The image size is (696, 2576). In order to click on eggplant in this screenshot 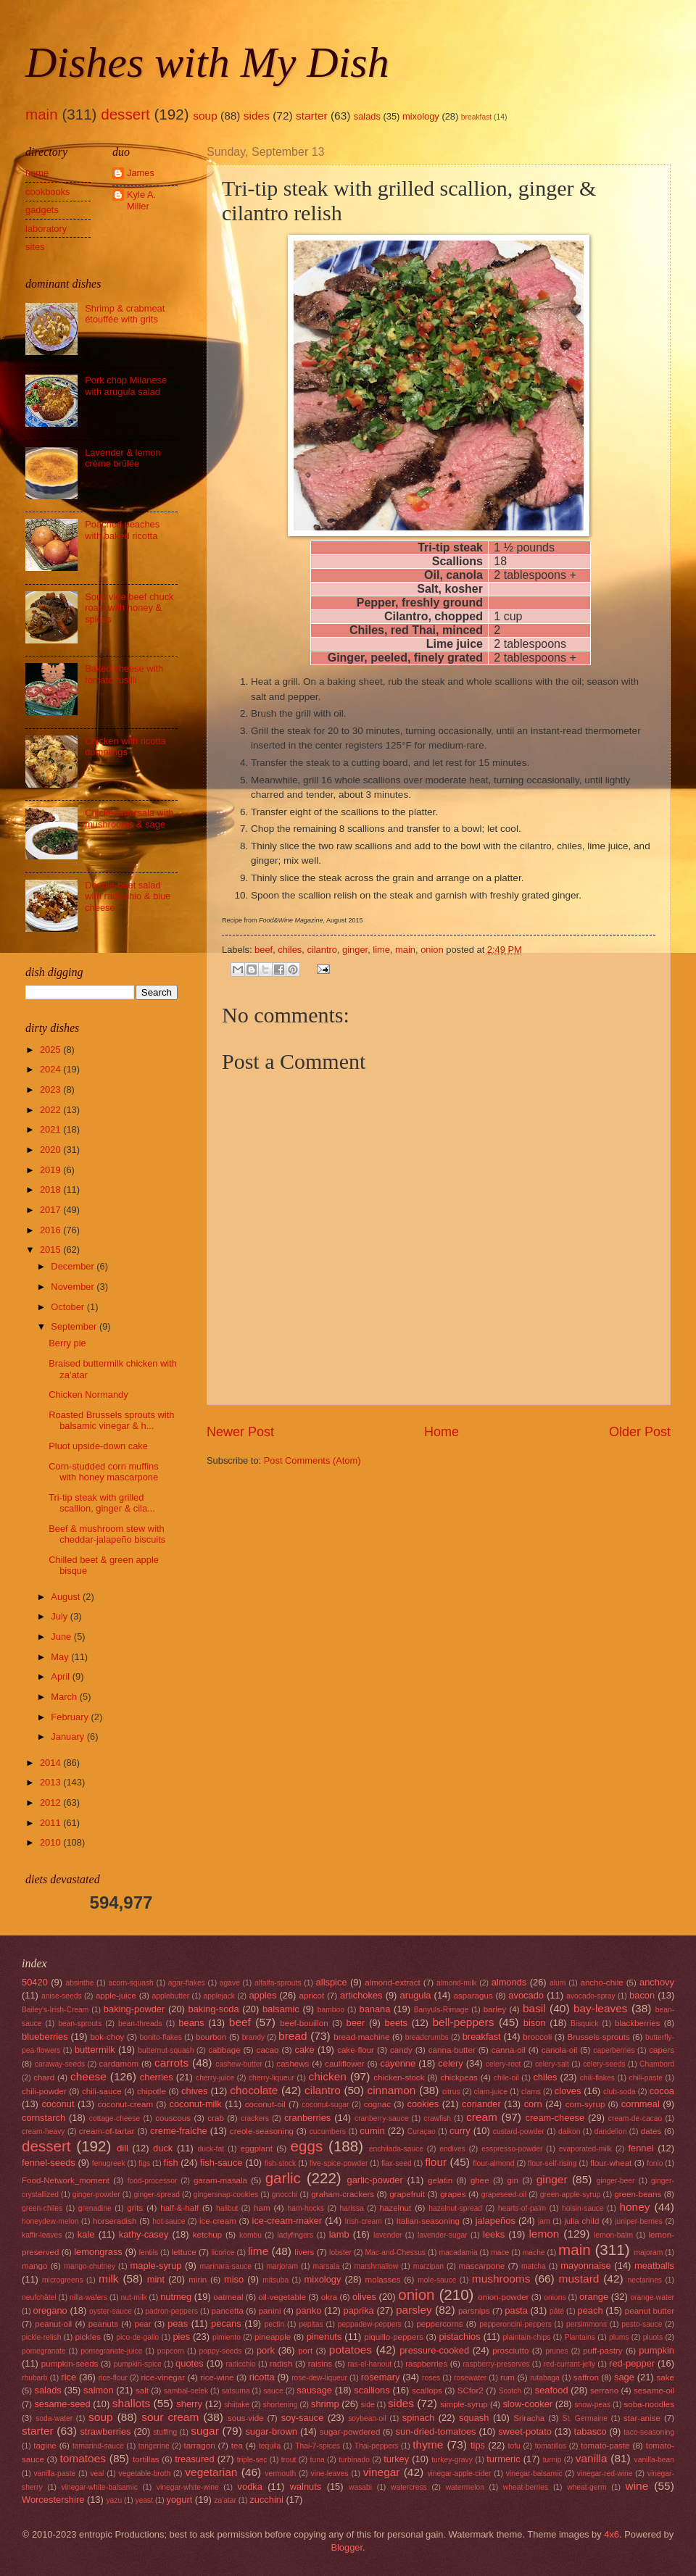, I will do `click(256, 2148)`.